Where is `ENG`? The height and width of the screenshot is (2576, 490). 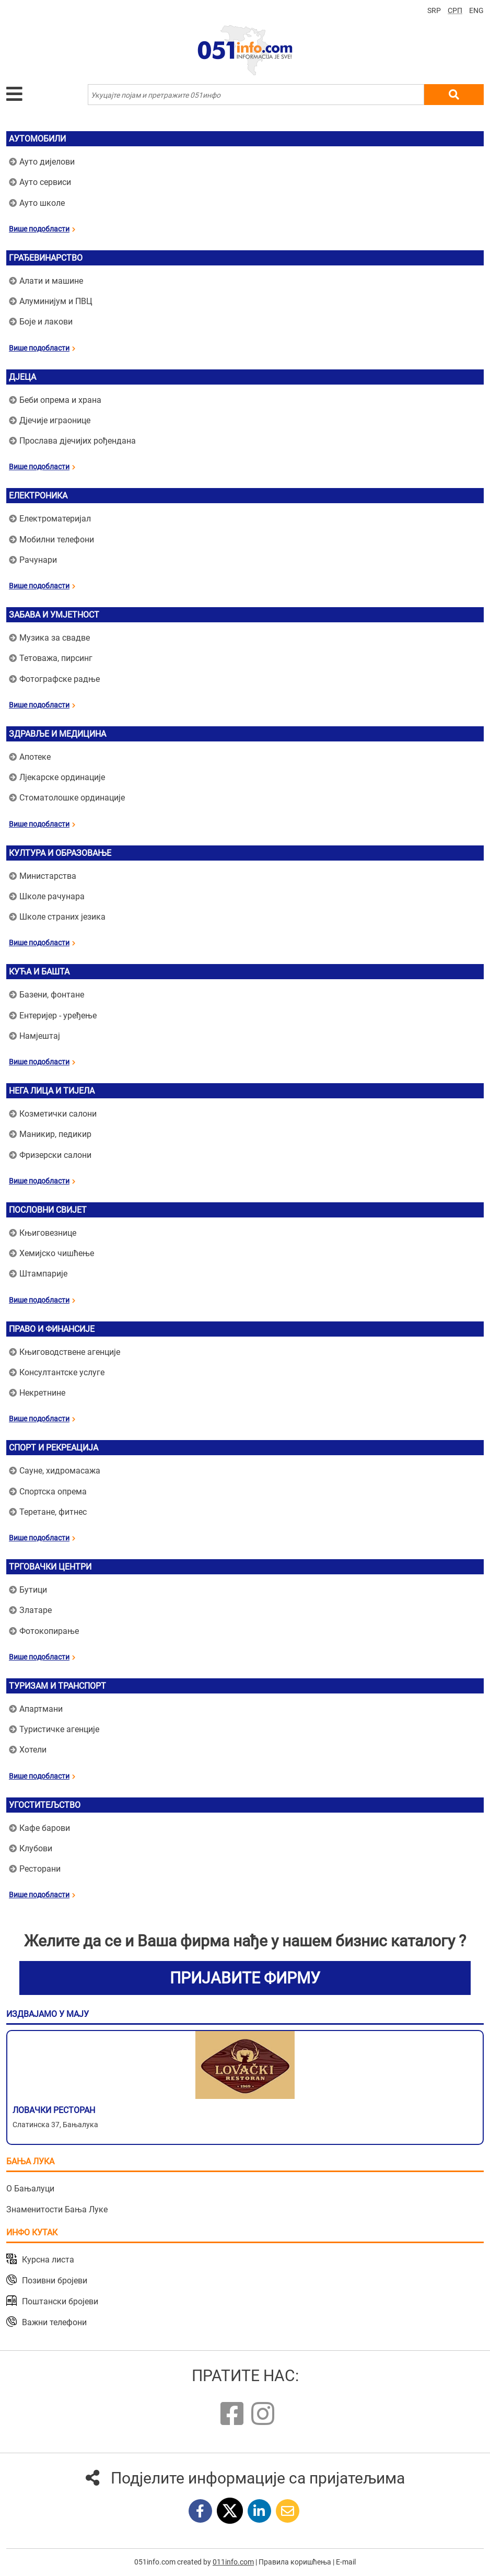 ENG is located at coordinates (476, 10).